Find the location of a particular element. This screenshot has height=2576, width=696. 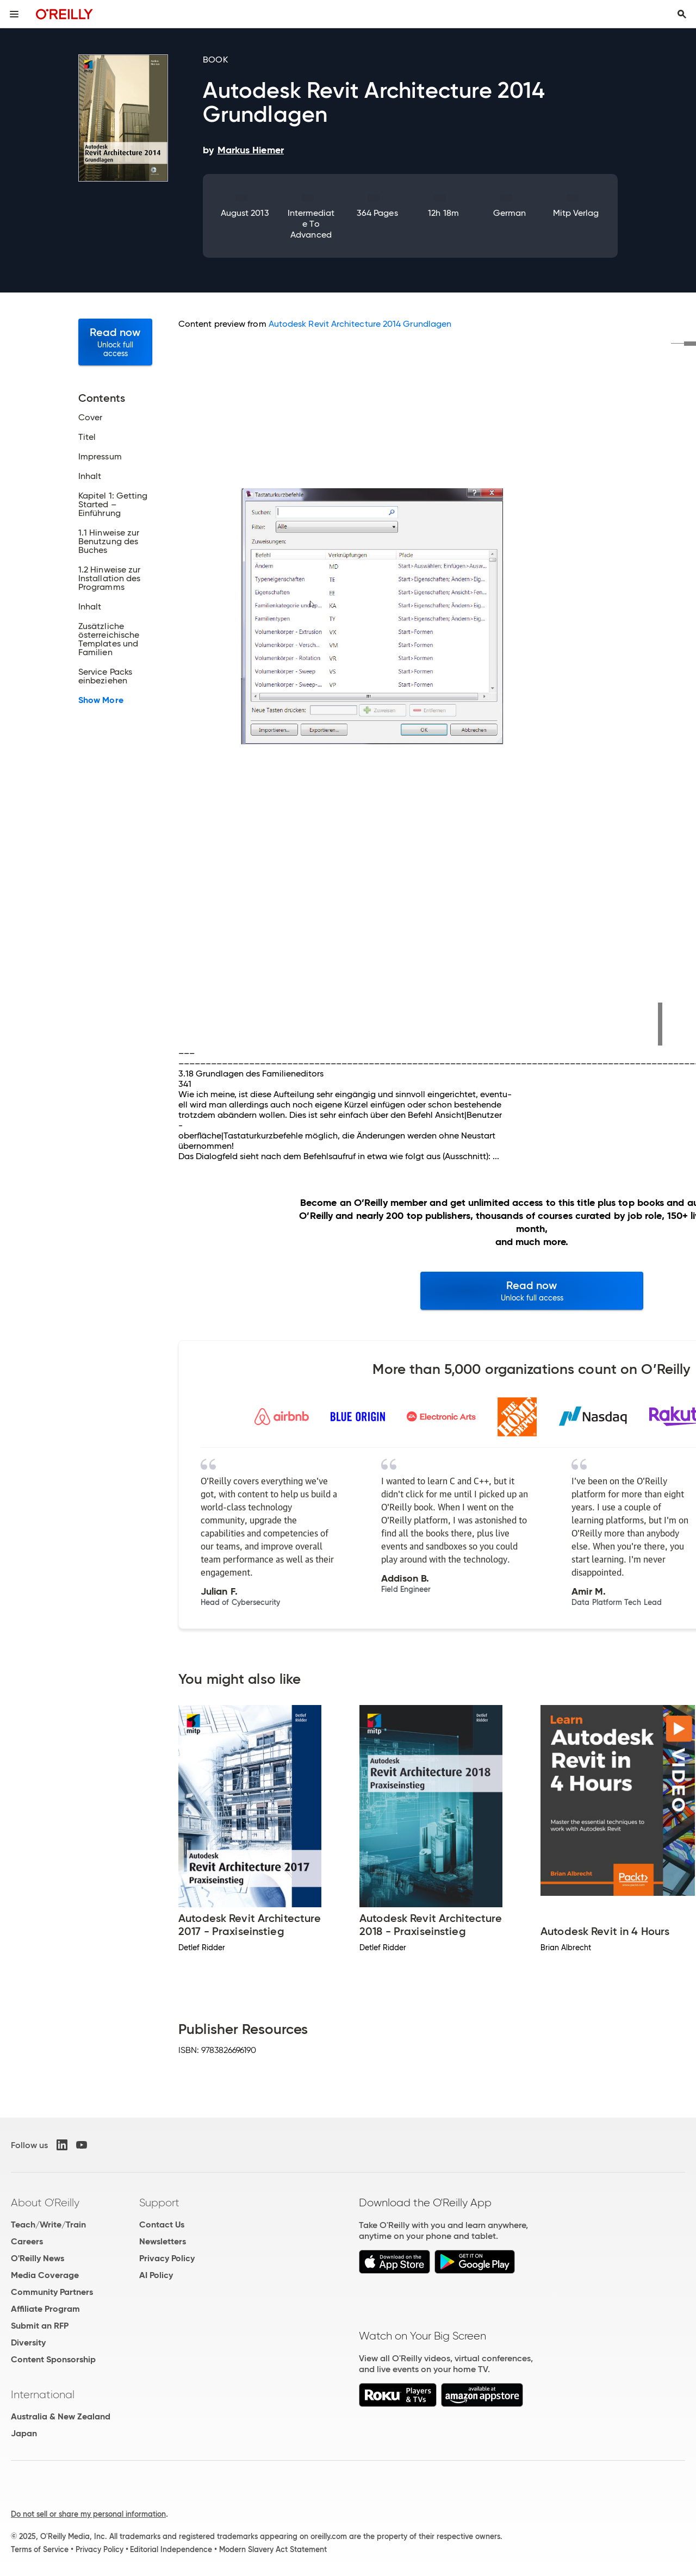

Modern Slavery Act Statement is located at coordinates (273, 2549).